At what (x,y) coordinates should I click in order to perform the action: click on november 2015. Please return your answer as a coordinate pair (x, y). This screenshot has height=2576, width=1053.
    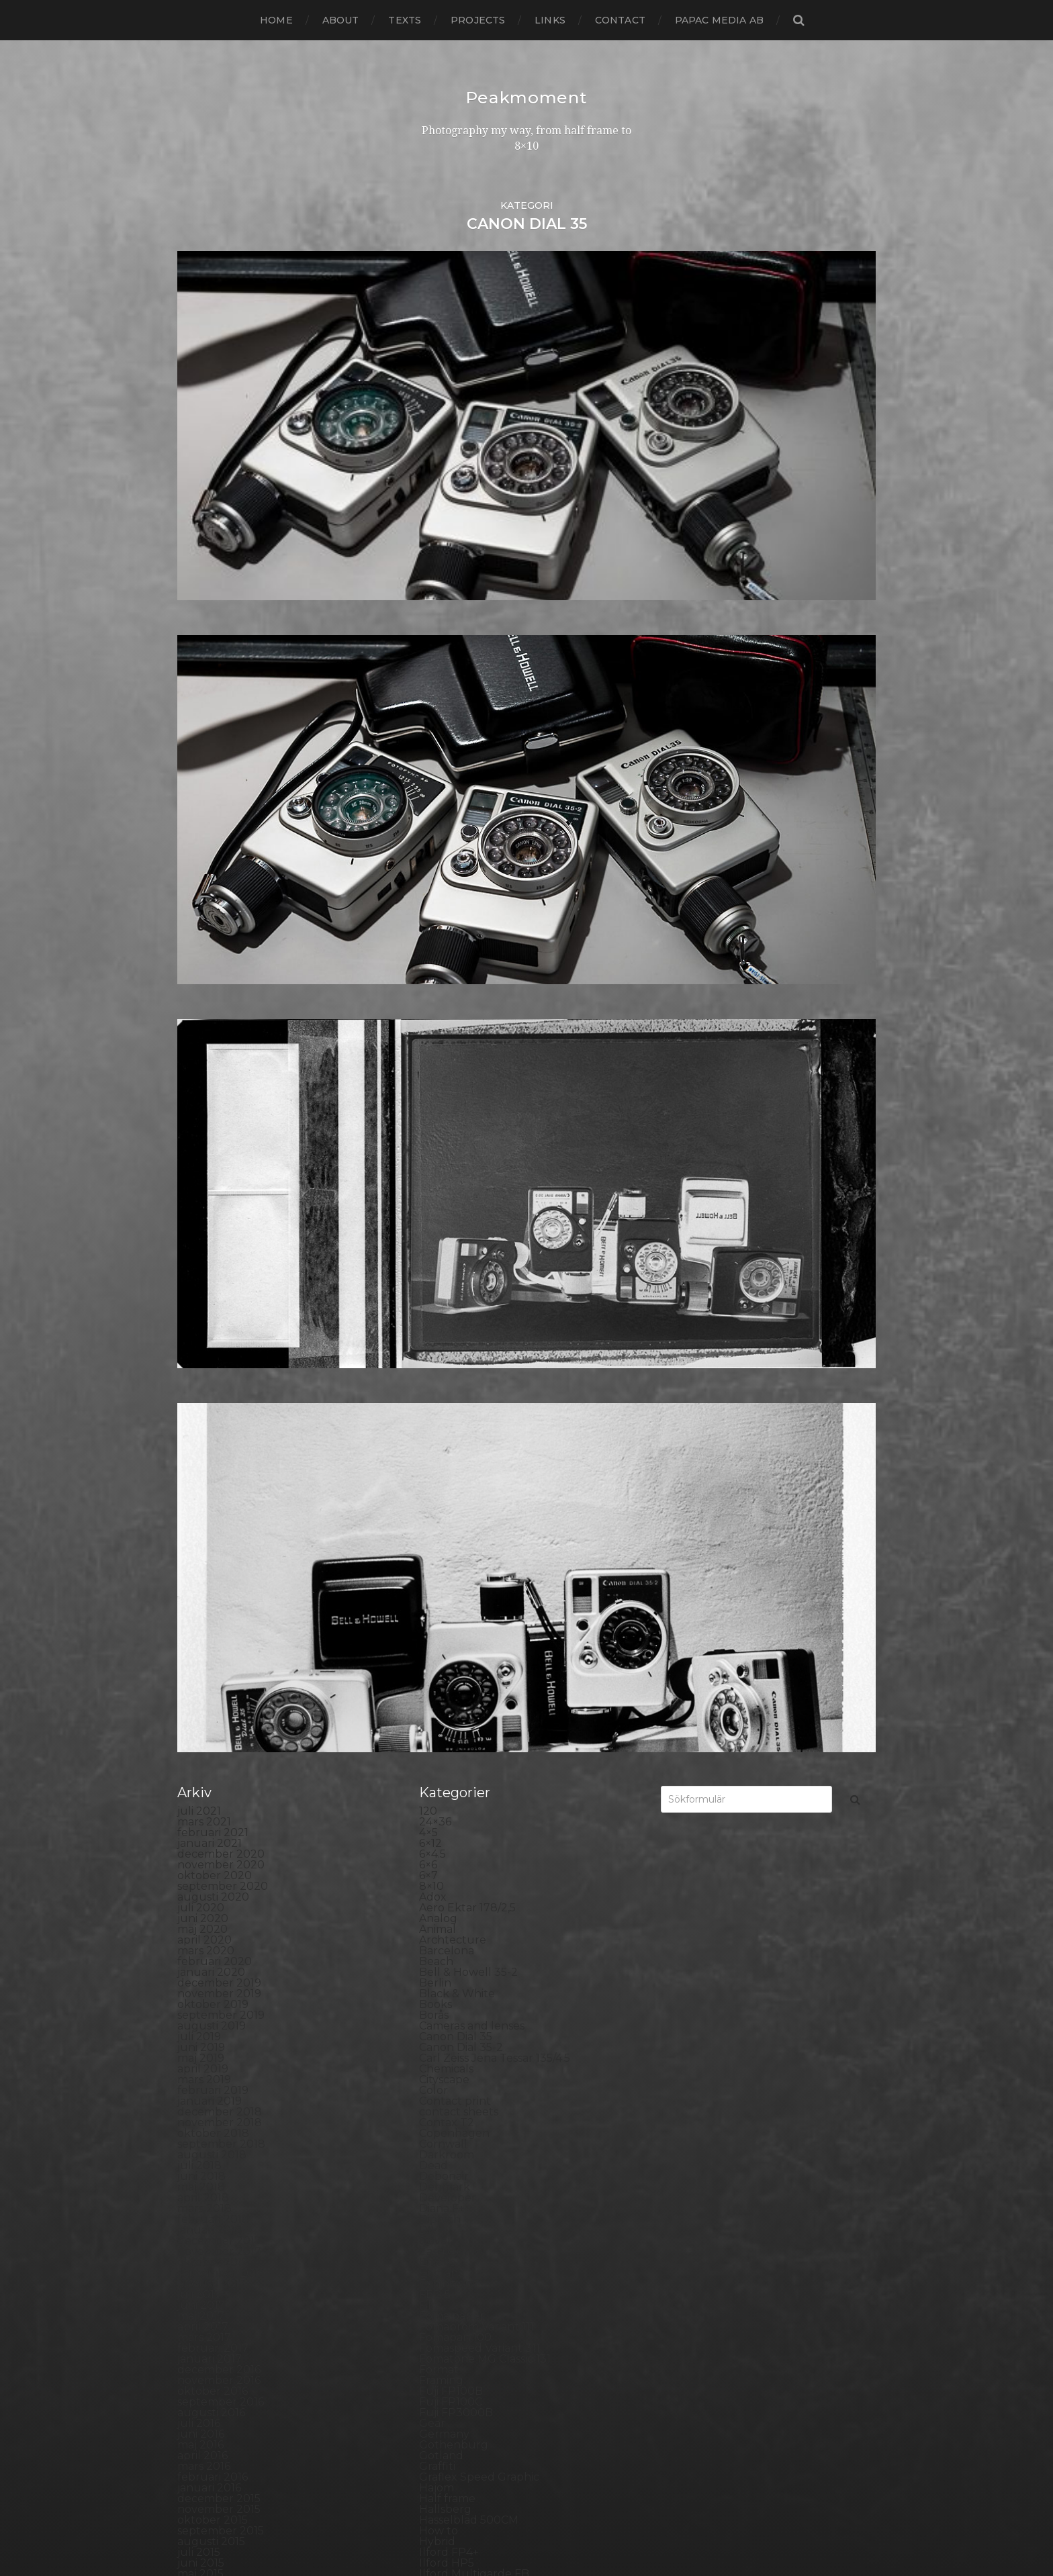
    Looking at the image, I should click on (219, 1492).